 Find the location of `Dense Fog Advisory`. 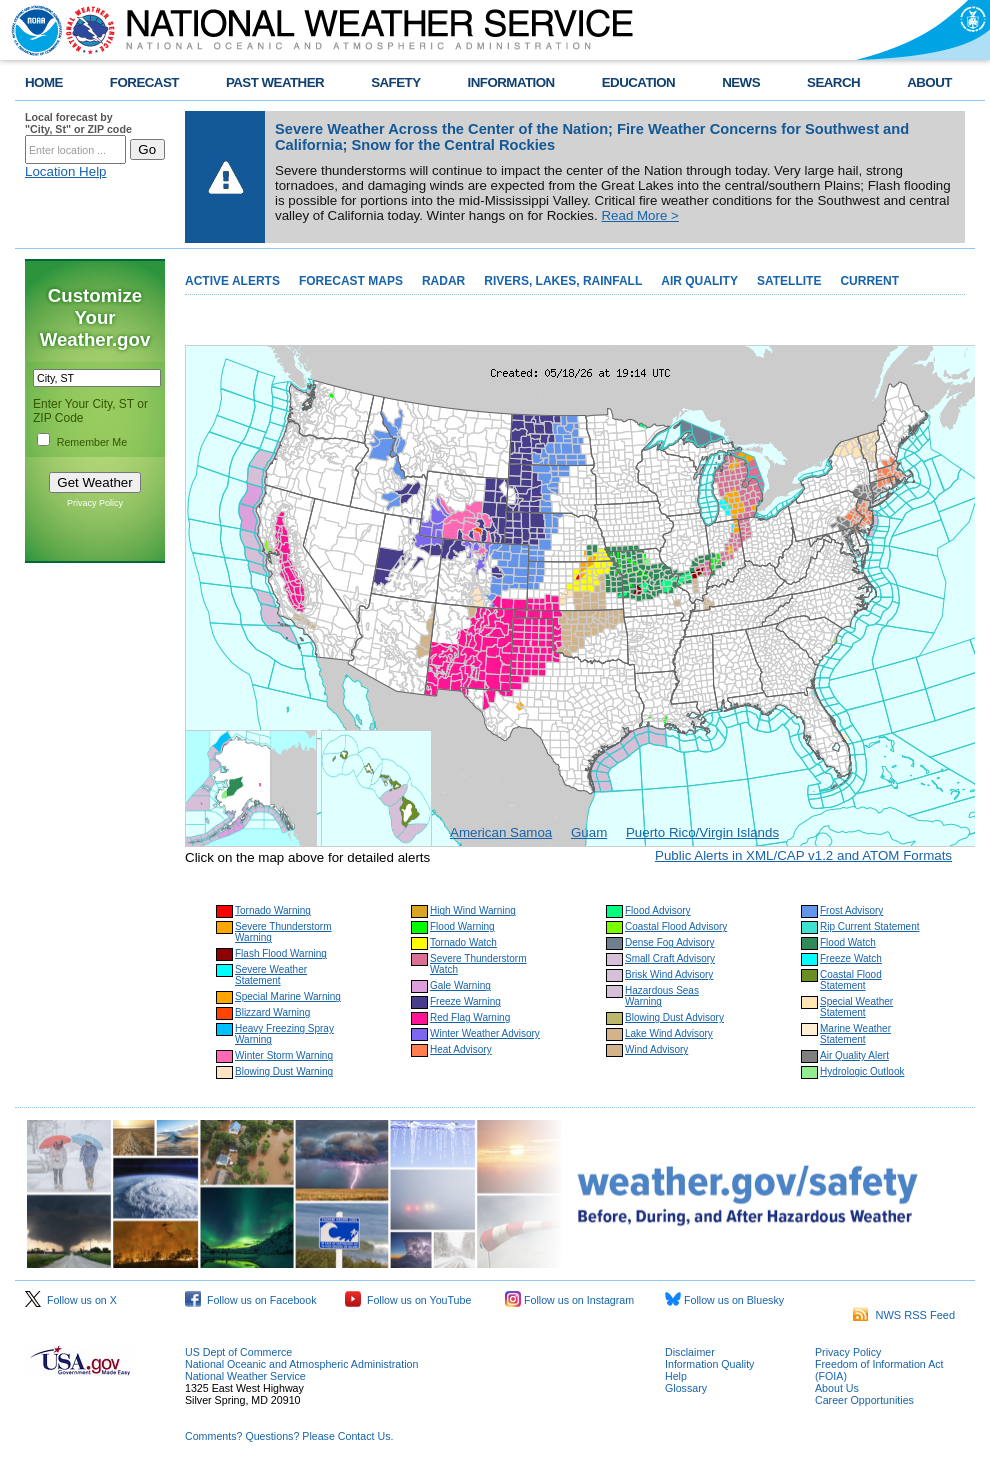

Dense Fog Advisory is located at coordinates (670, 942).